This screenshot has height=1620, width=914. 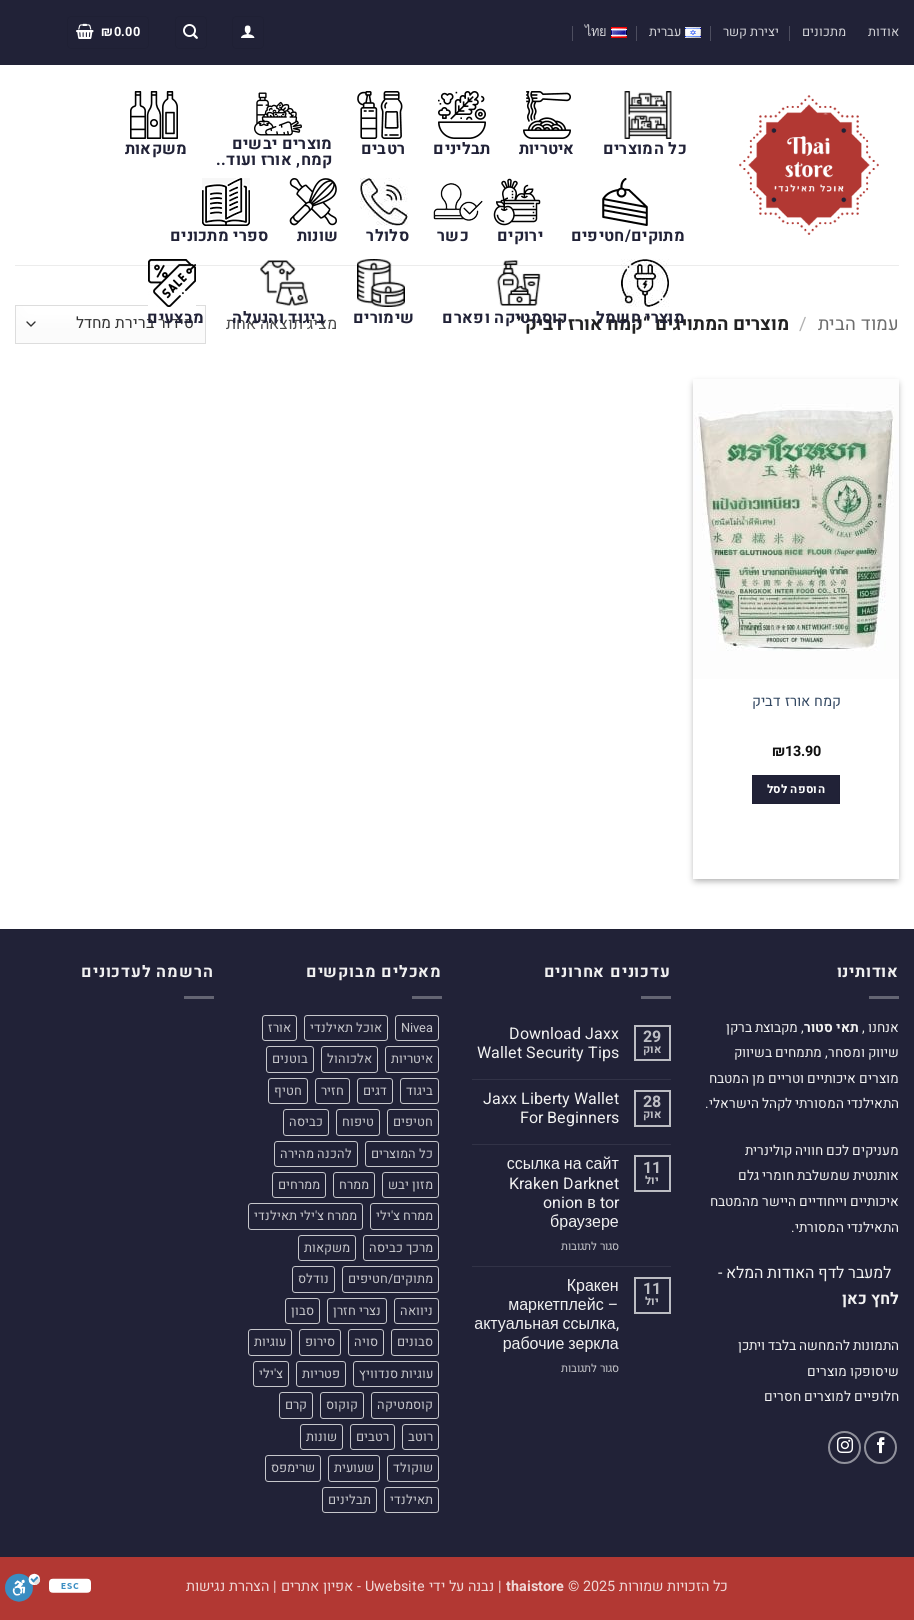 I want to click on מוצרים יבשים קמח, אורז ועוד.., so click(x=274, y=152).